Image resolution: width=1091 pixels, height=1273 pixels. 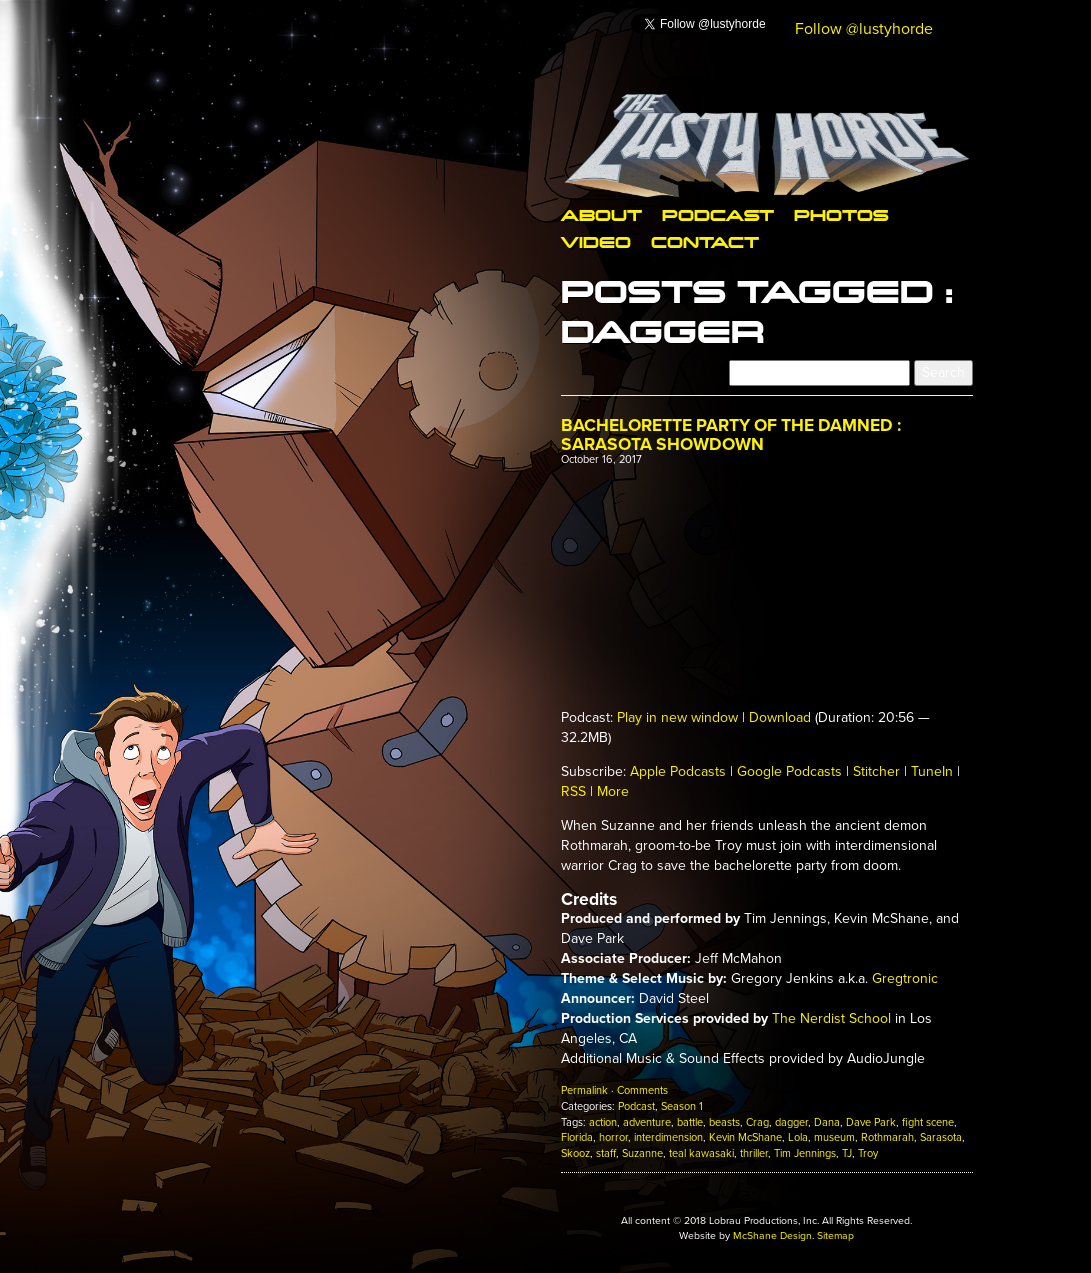 What do you see at coordinates (864, 29) in the screenshot?
I see `Follow @lustyhorde` at bounding box center [864, 29].